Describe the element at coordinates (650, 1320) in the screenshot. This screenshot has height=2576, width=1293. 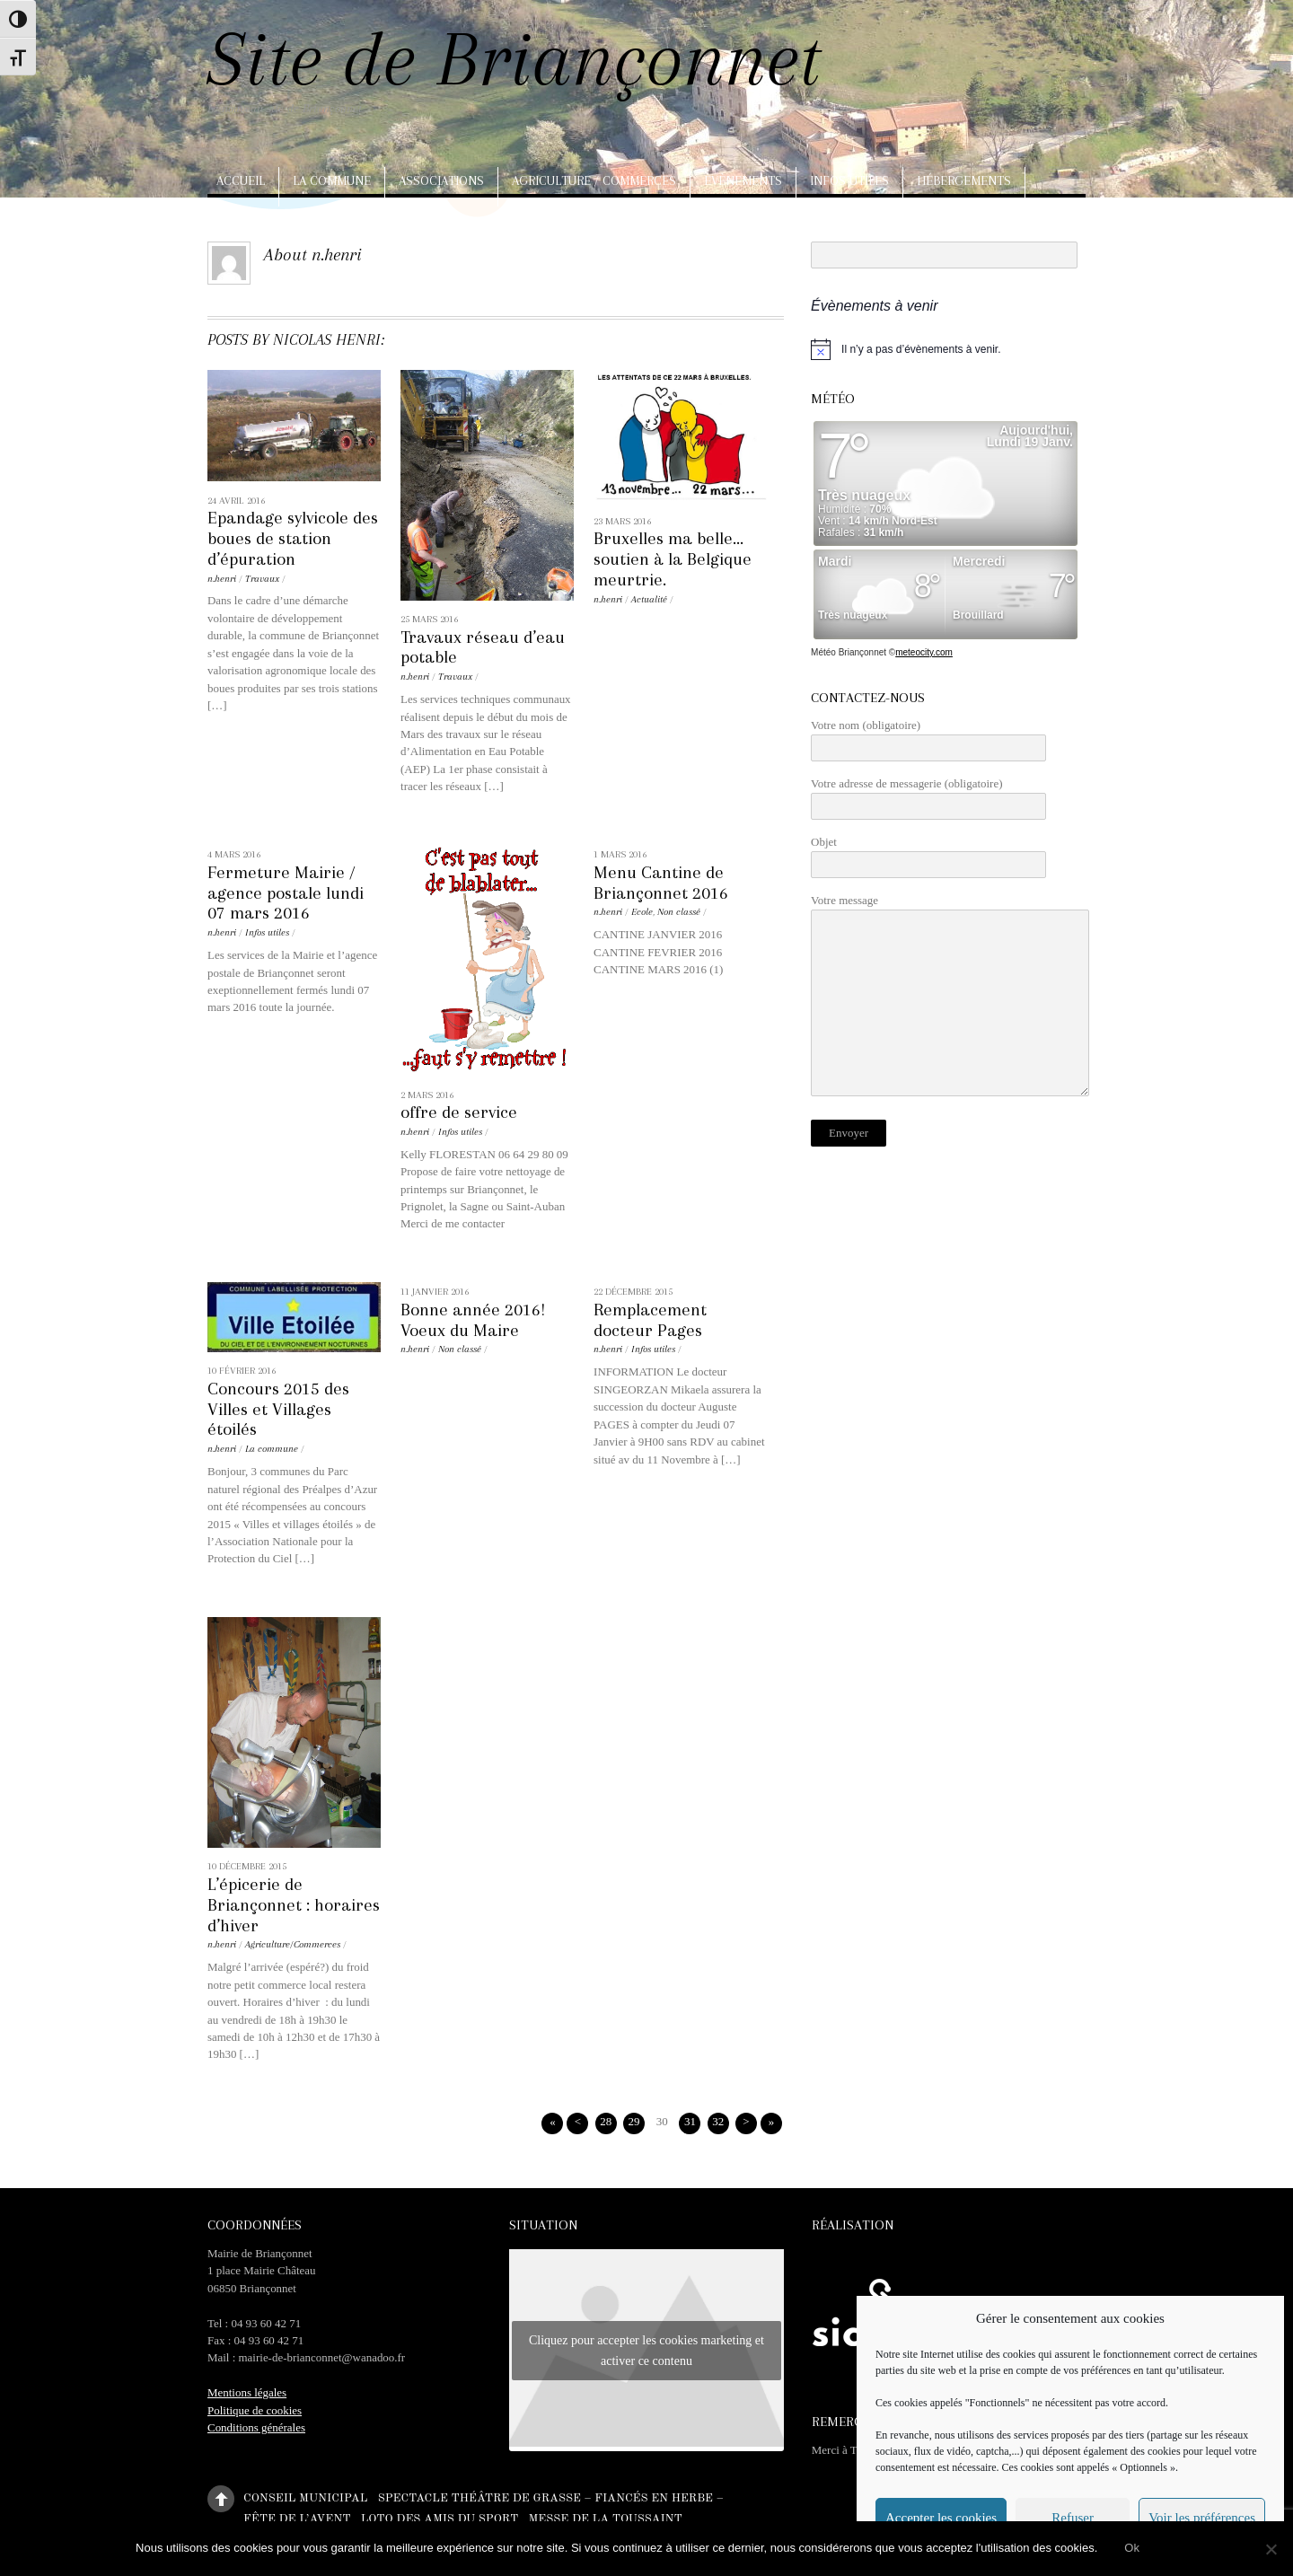
I see `Remplacement docteur Pages` at that location.